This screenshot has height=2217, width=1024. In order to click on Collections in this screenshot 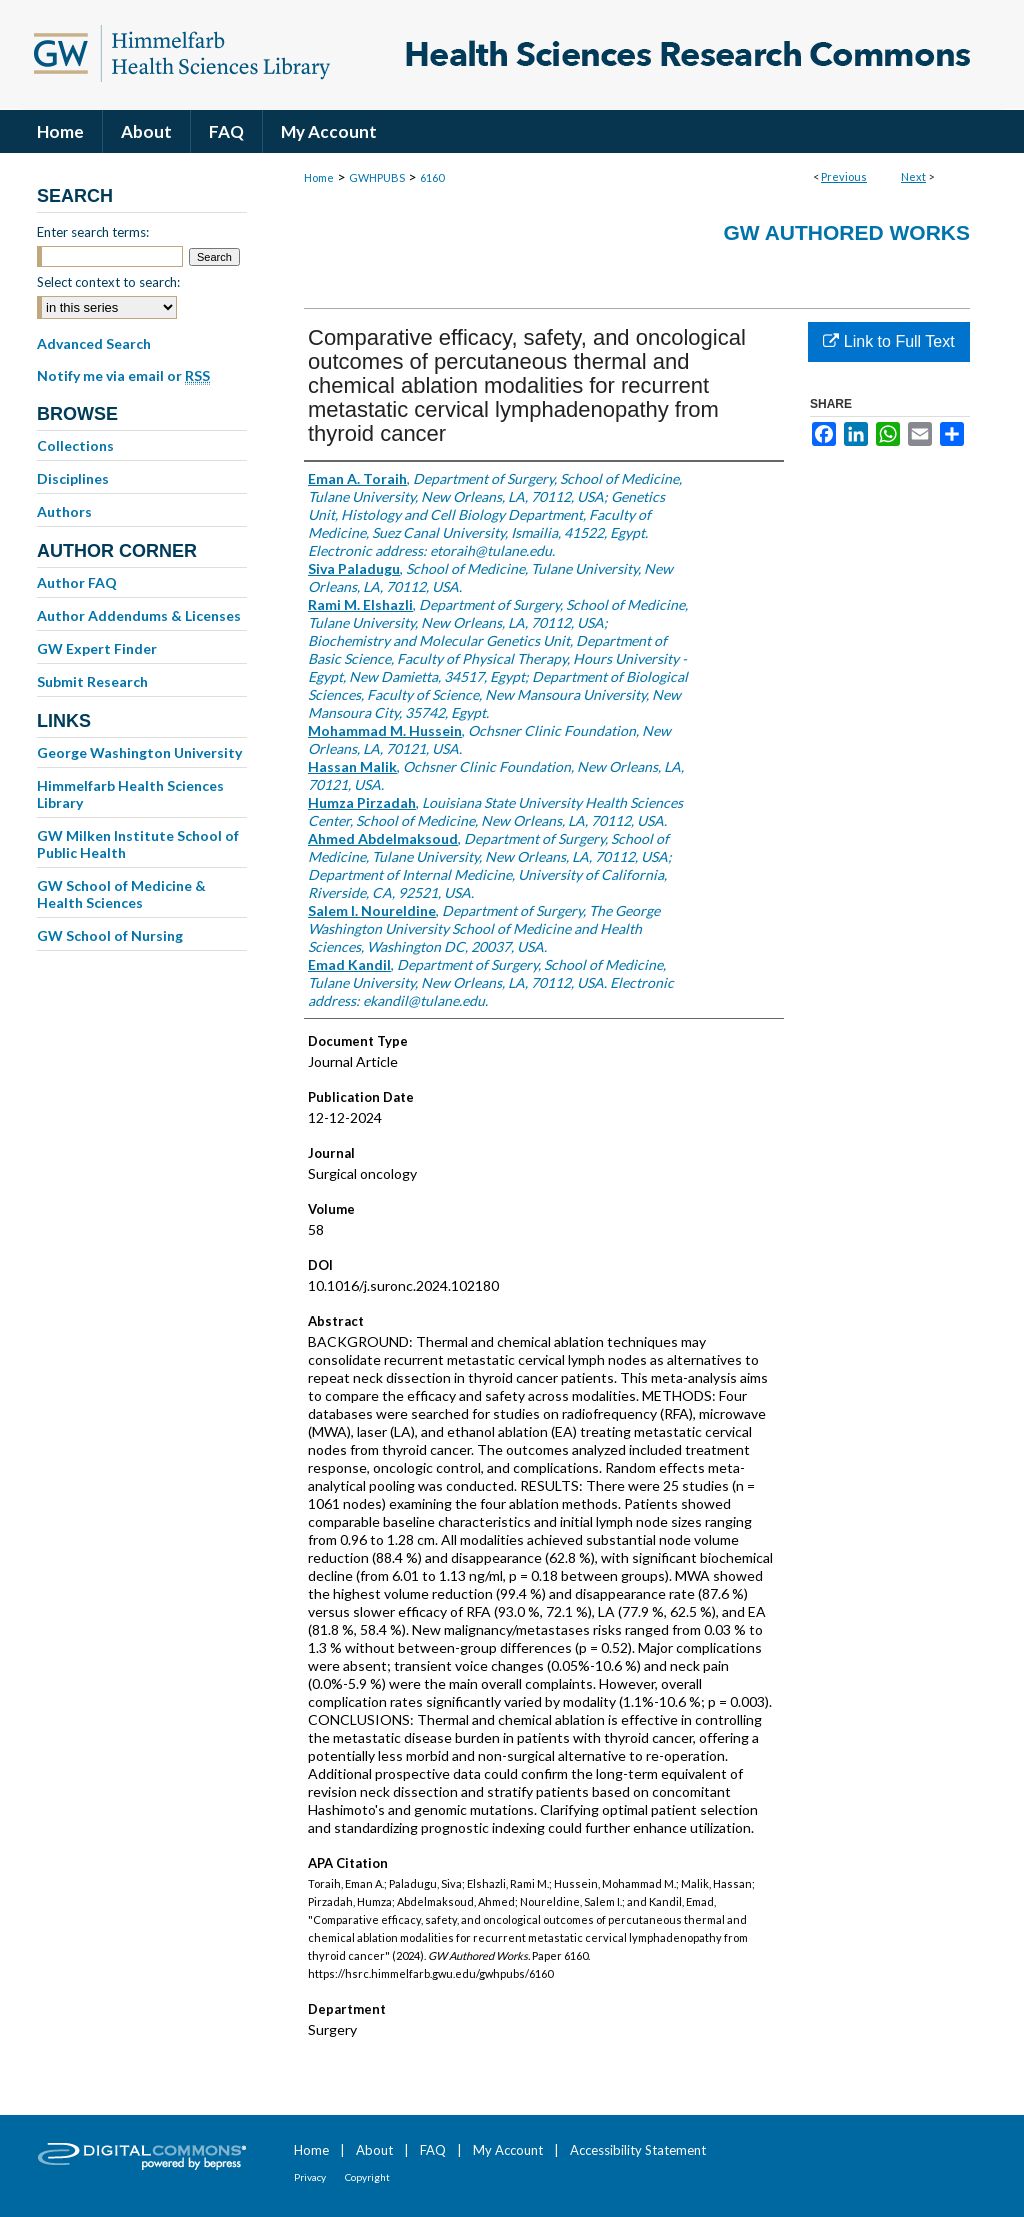, I will do `click(75, 445)`.